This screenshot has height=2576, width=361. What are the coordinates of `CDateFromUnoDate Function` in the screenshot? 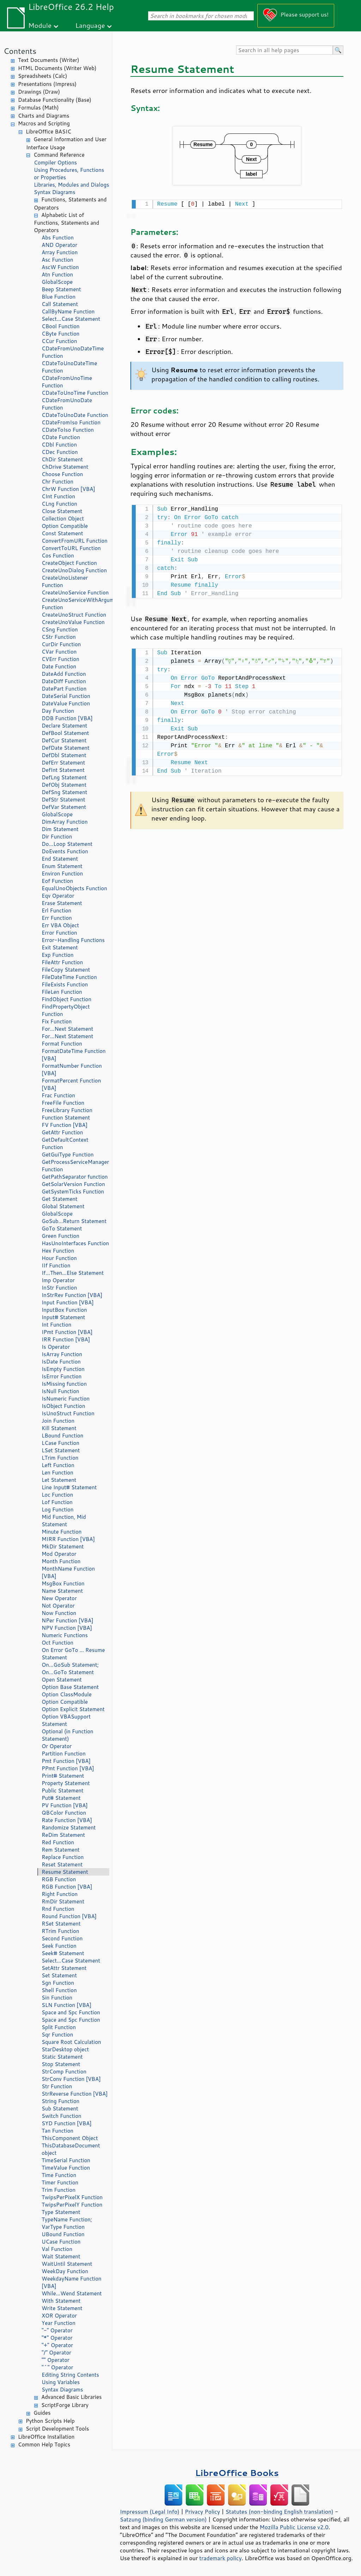 It's located at (67, 404).